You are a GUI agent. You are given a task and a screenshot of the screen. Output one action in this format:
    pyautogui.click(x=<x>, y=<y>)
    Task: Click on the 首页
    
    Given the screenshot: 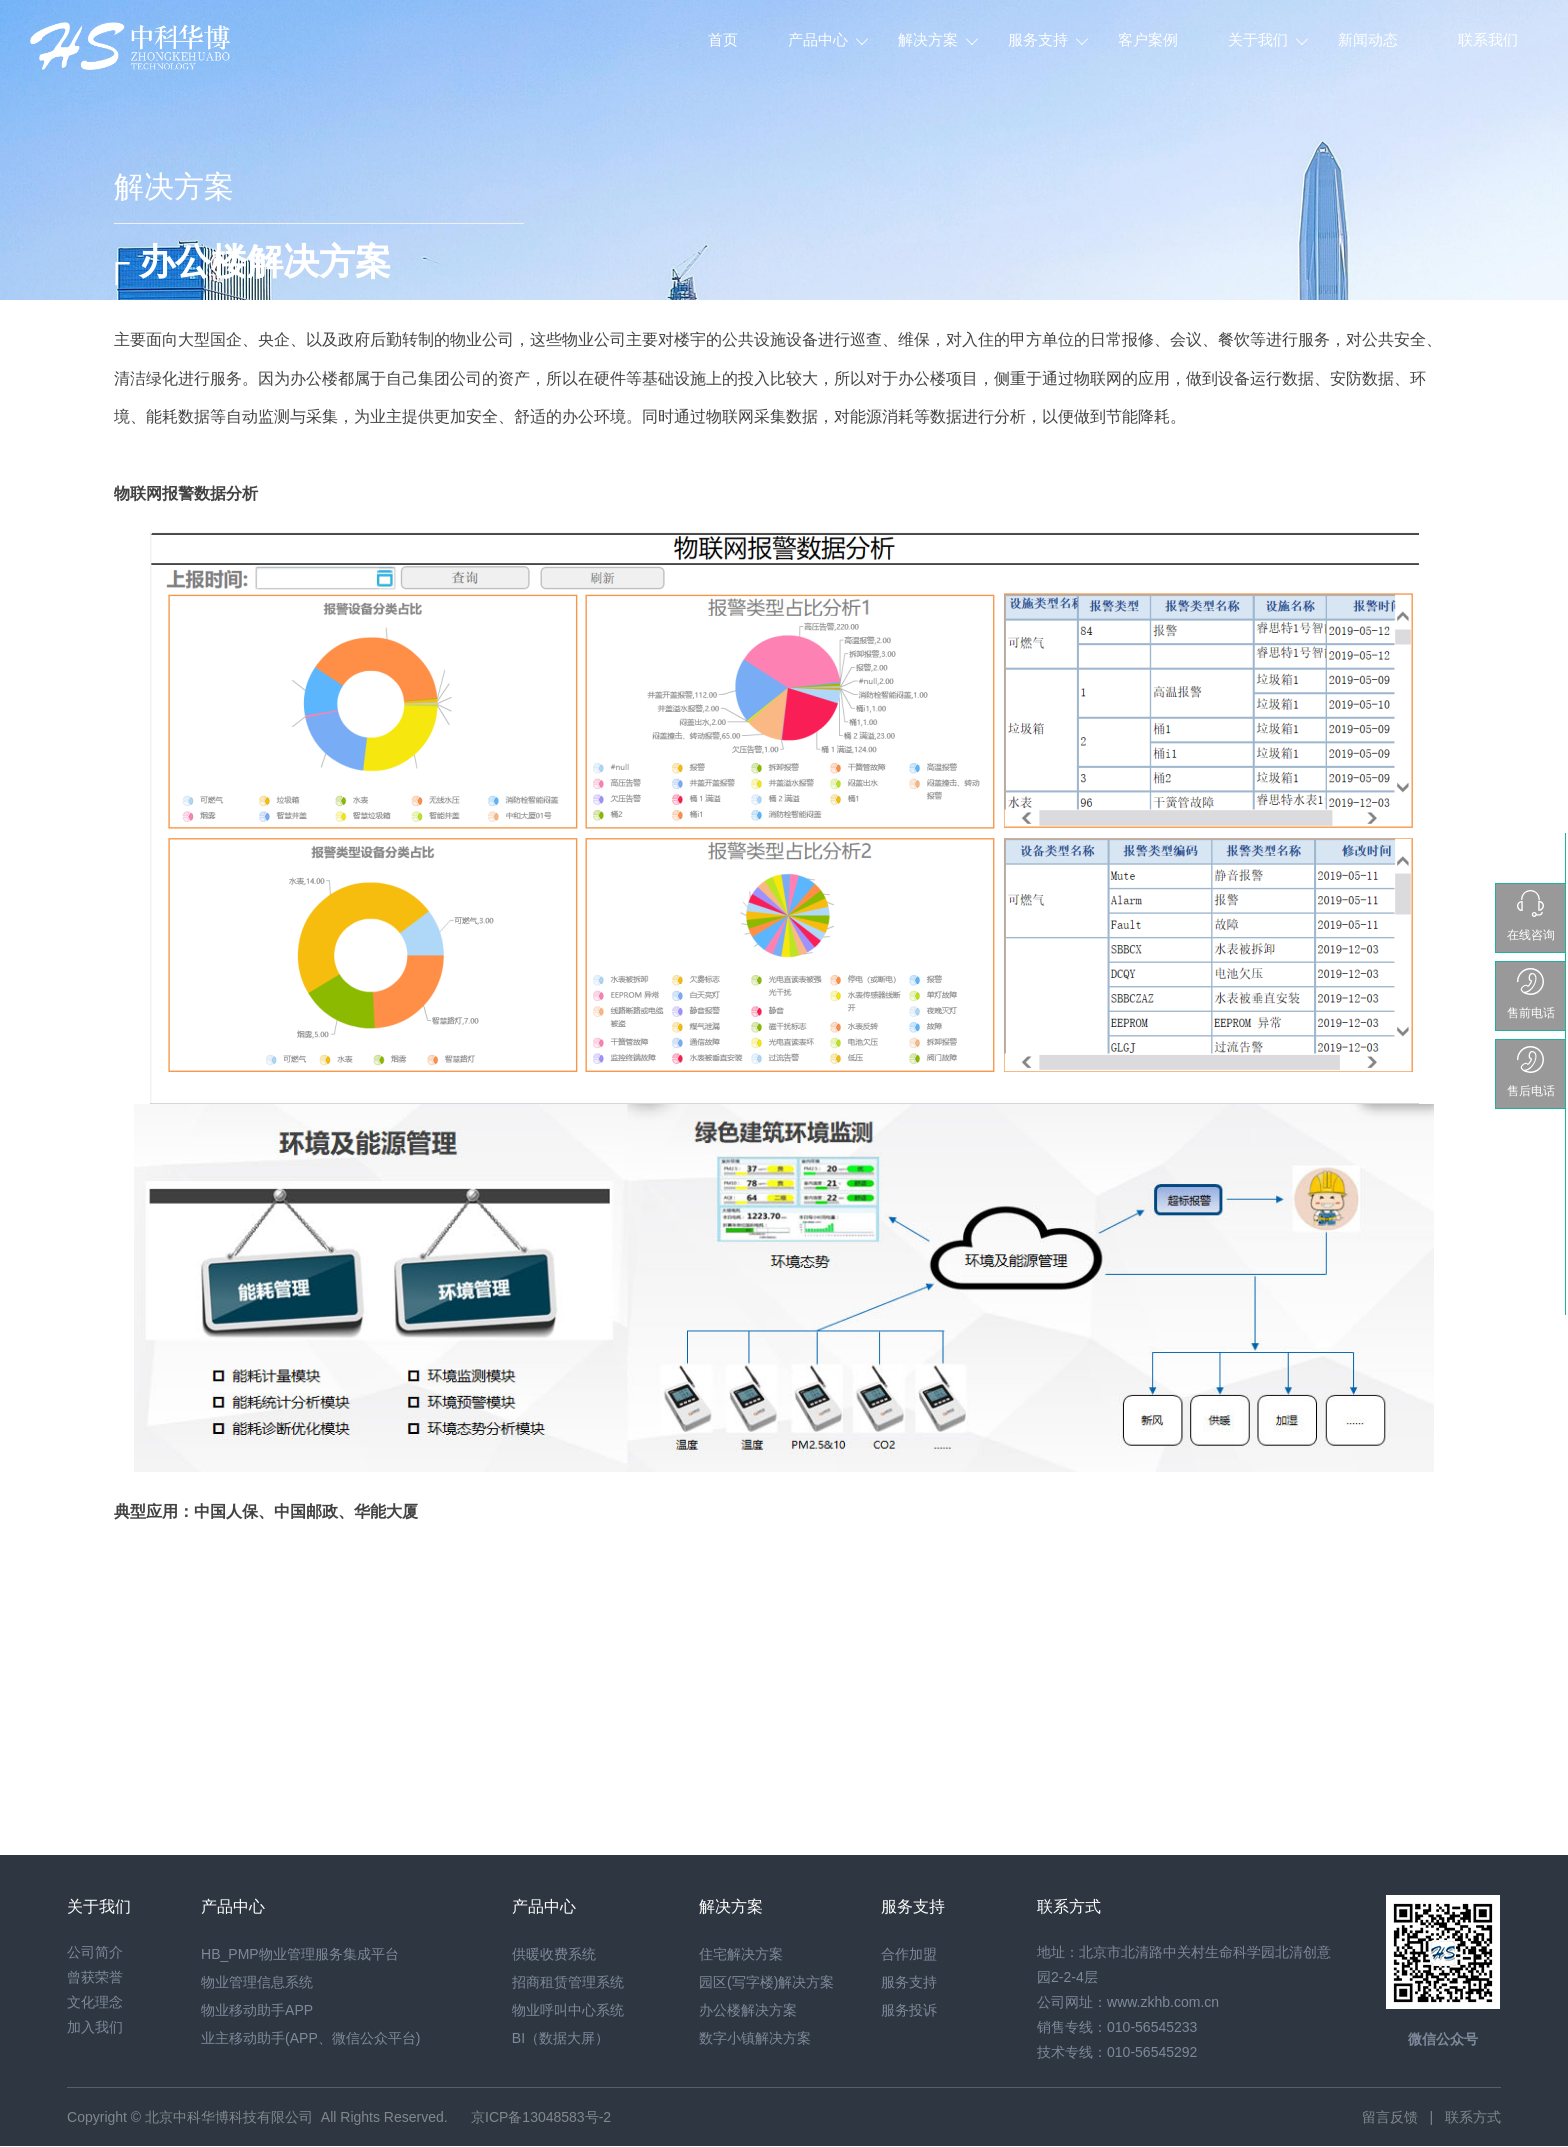 What is the action you would take?
    pyautogui.click(x=723, y=39)
    